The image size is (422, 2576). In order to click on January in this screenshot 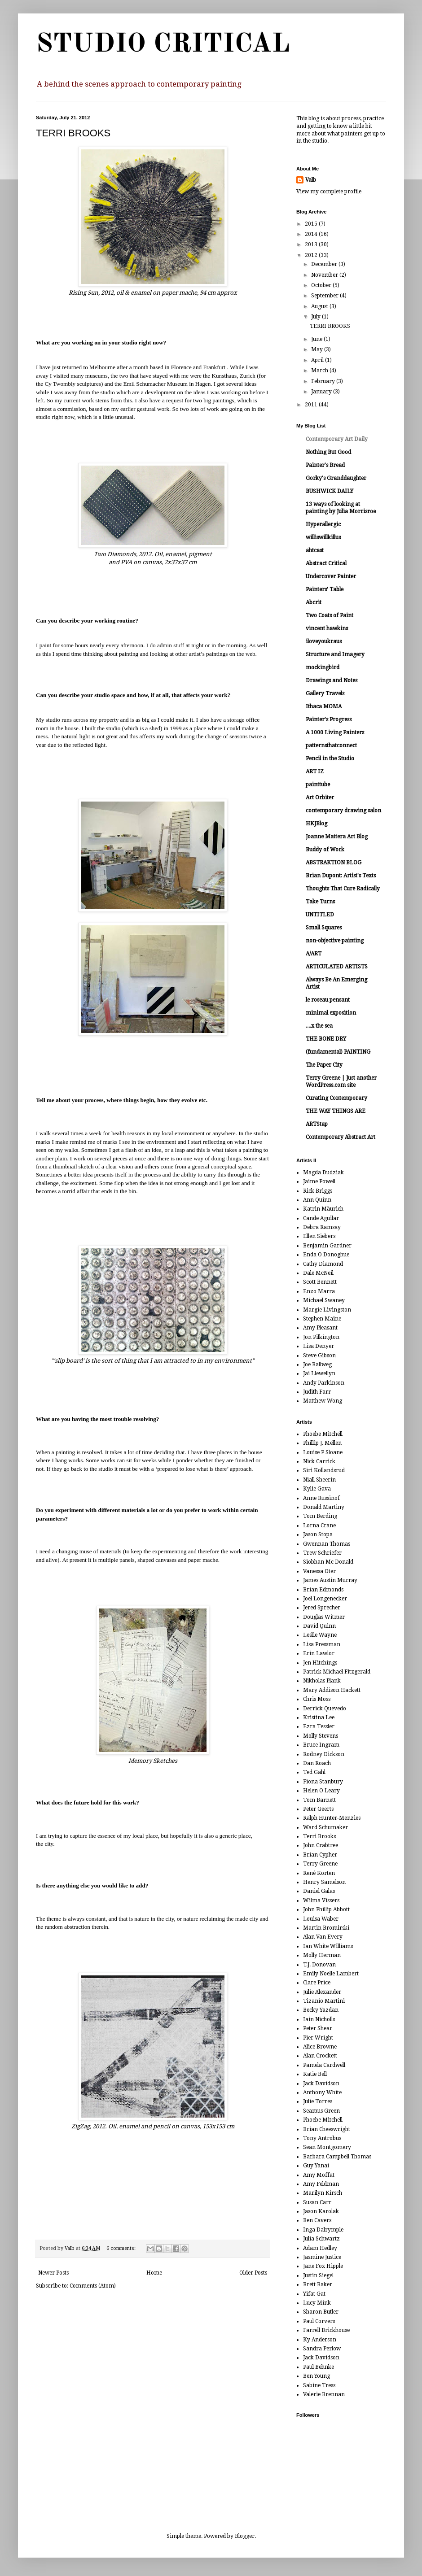, I will do `click(322, 391)`.